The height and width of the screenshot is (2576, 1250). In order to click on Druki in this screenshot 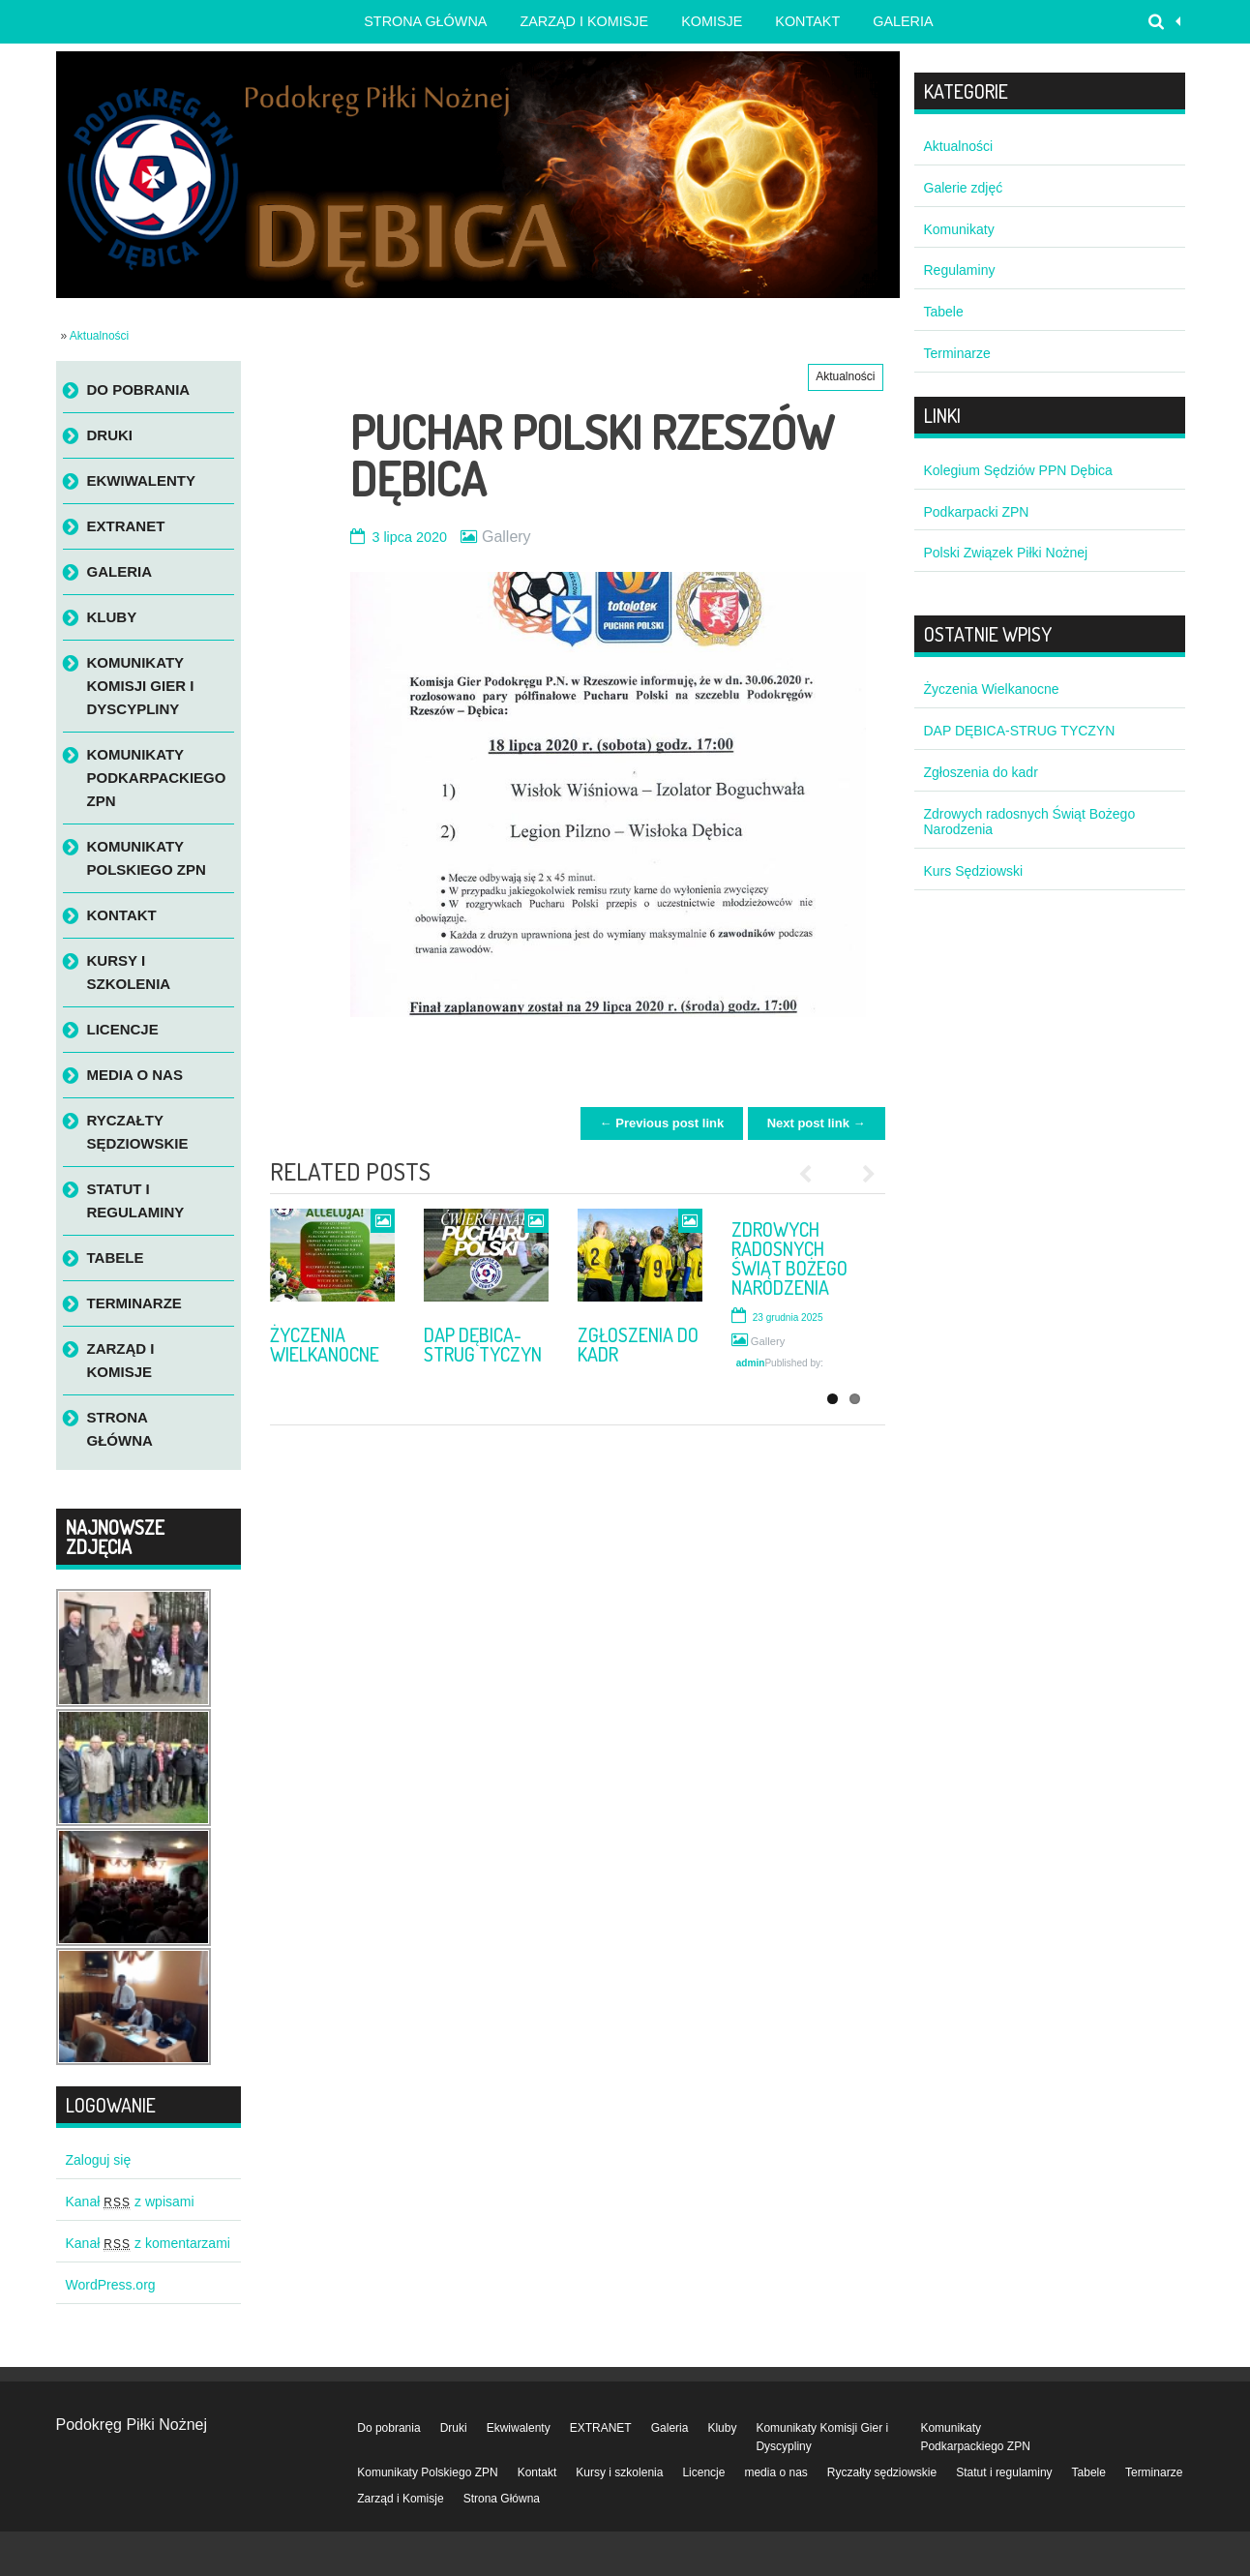, I will do `click(110, 435)`.